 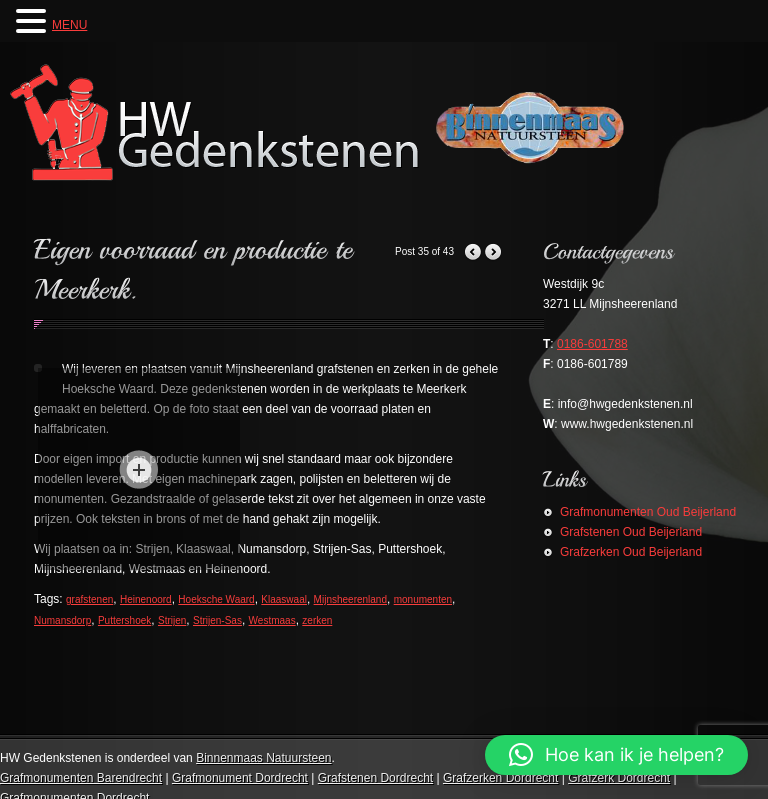 What do you see at coordinates (62, 620) in the screenshot?
I see `Numansdorp` at bounding box center [62, 620].